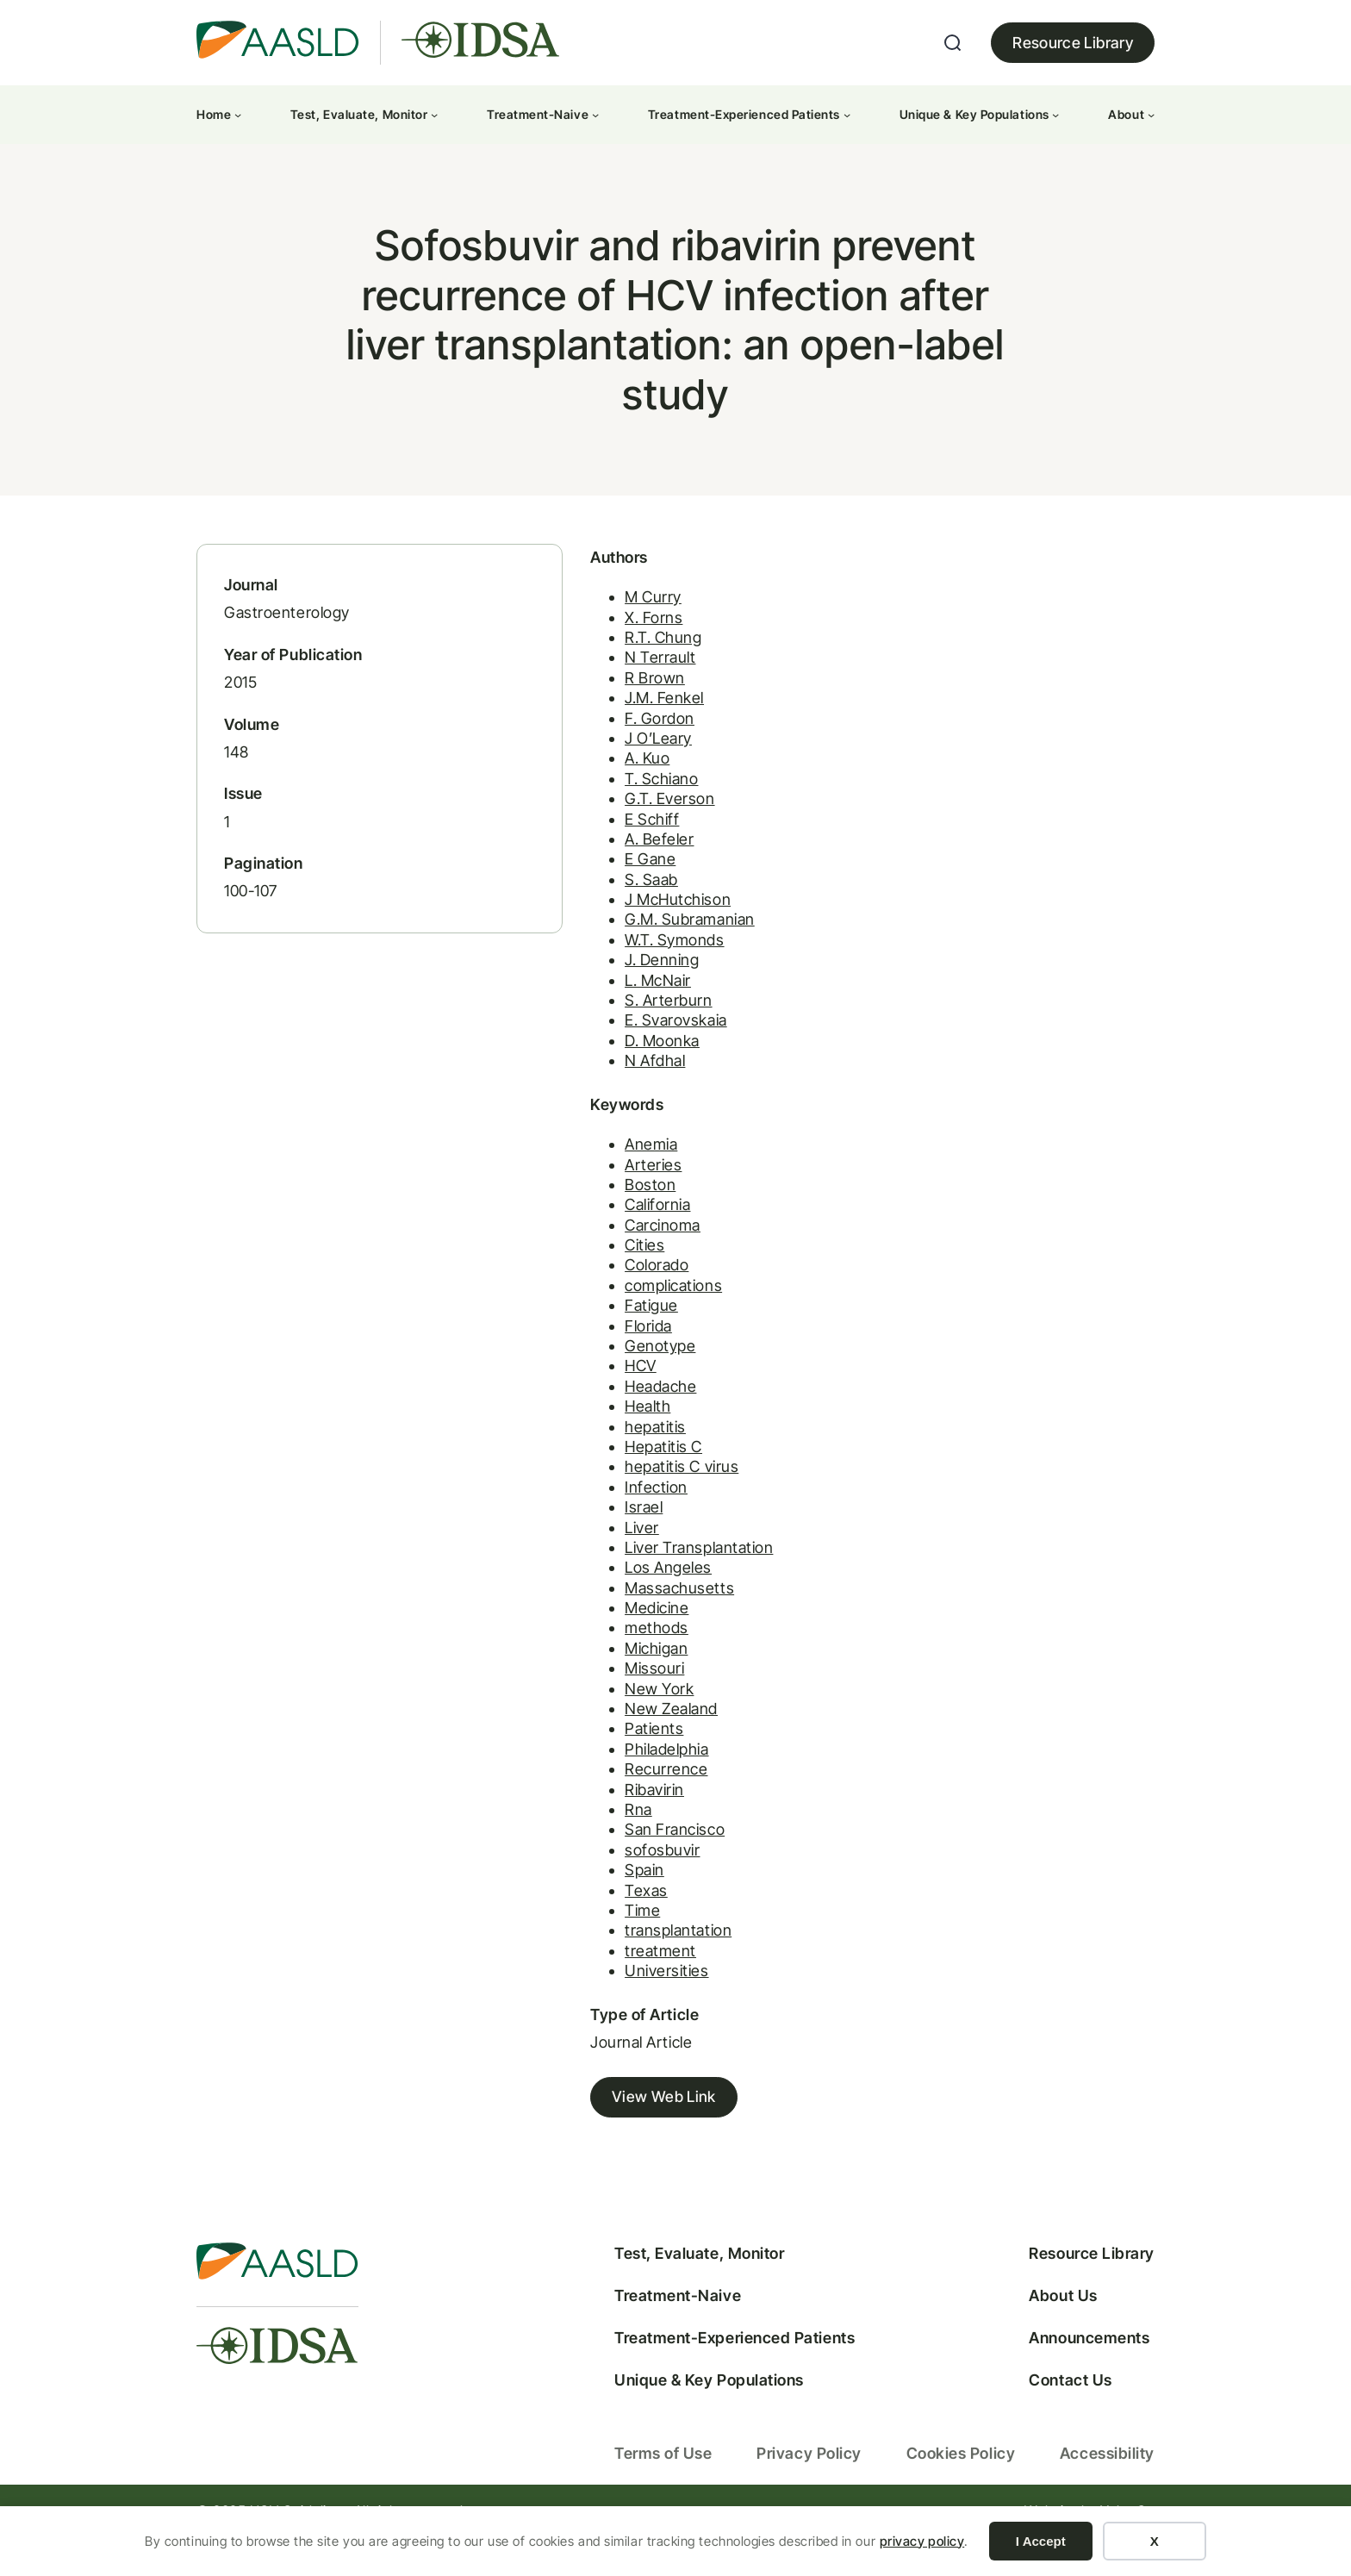 The height and width of the screenshot is (2576, 1351). What do you see at coordinates (594, 1208) in the screenshot?
I see `Boston` at bounding box center [594, 1208].